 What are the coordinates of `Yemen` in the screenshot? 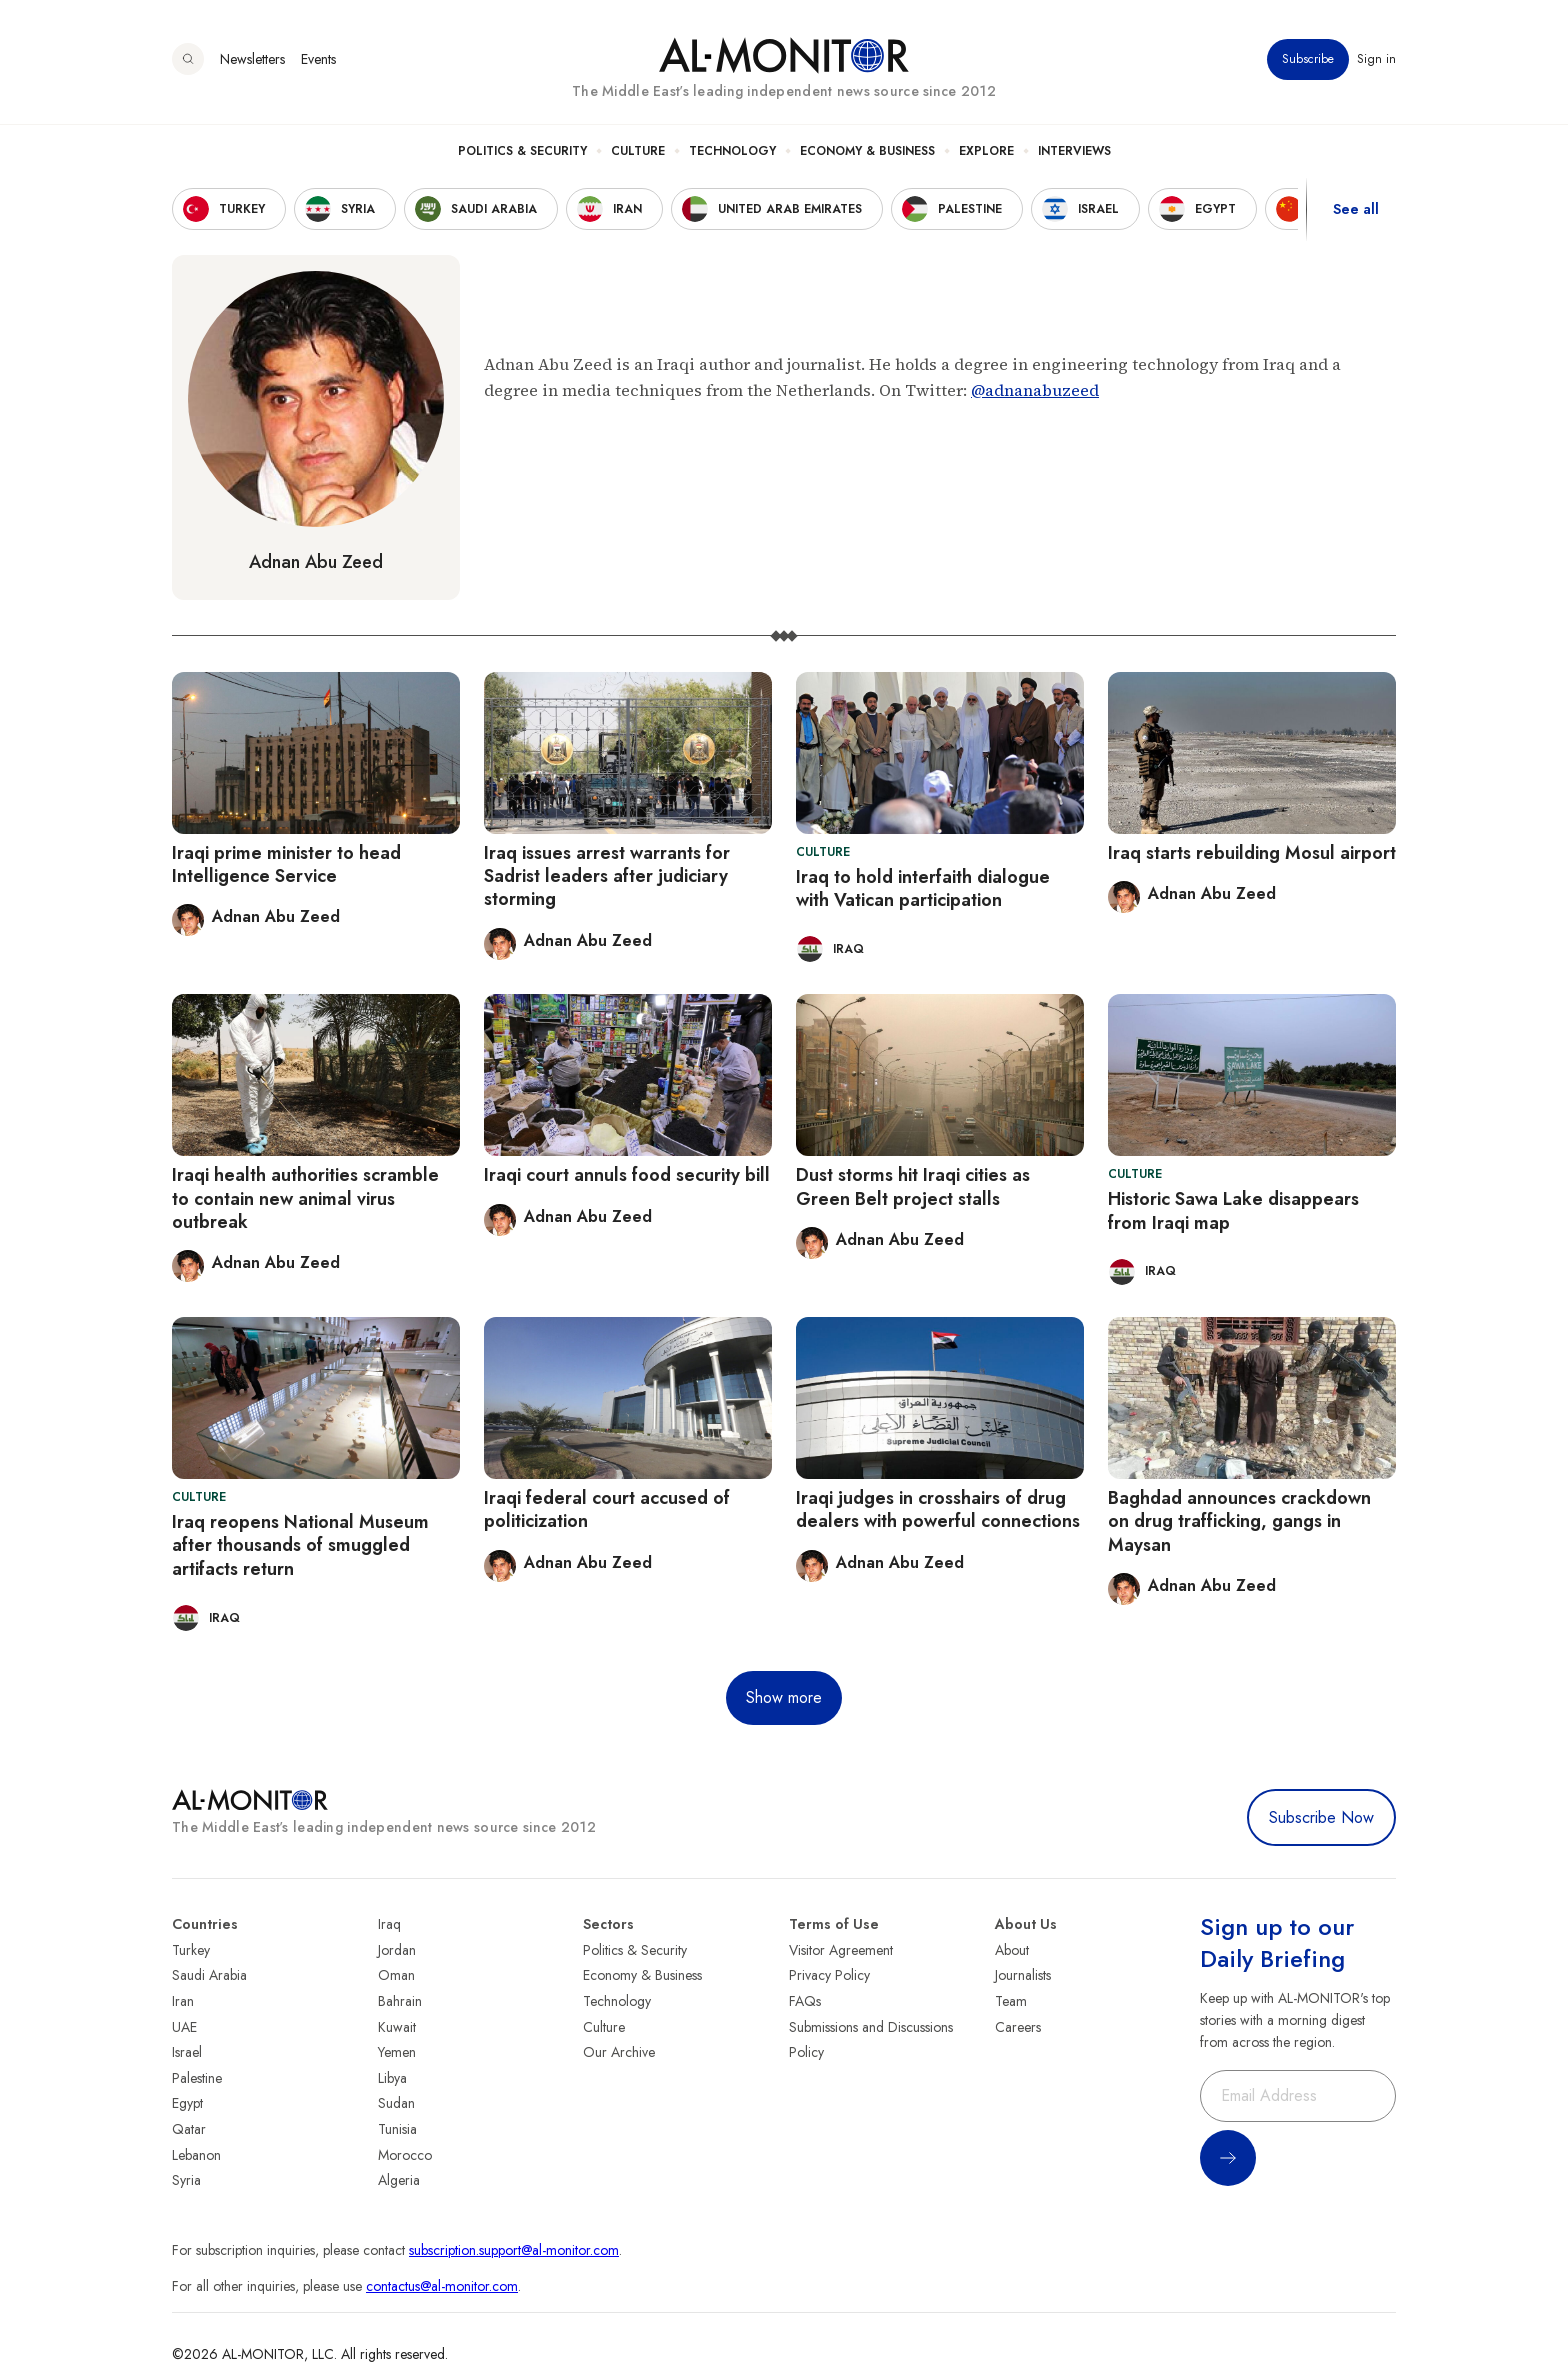 It's located at (397, 2052).